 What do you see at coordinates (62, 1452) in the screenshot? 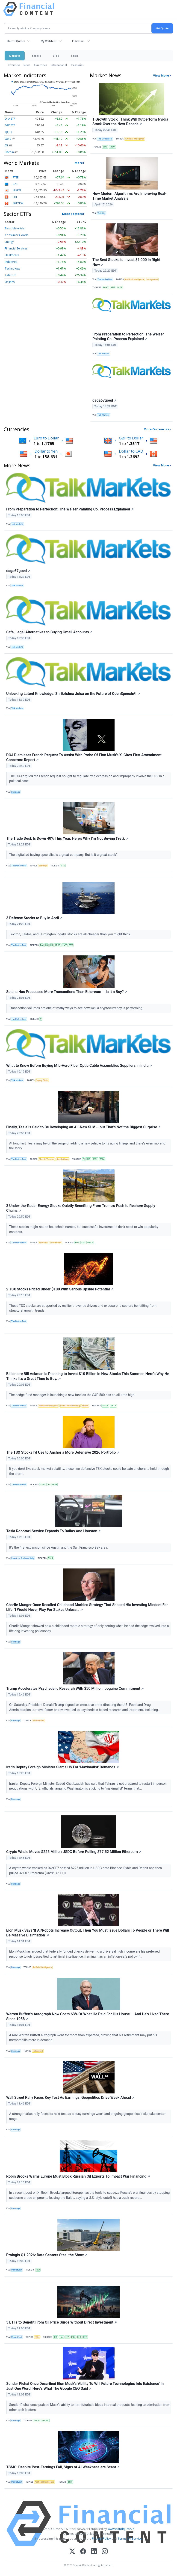
I see `The TSX Stocks I’d Use to Anchor a More Defensive 2026 Portfolio` at bounding box center [62, 1452].